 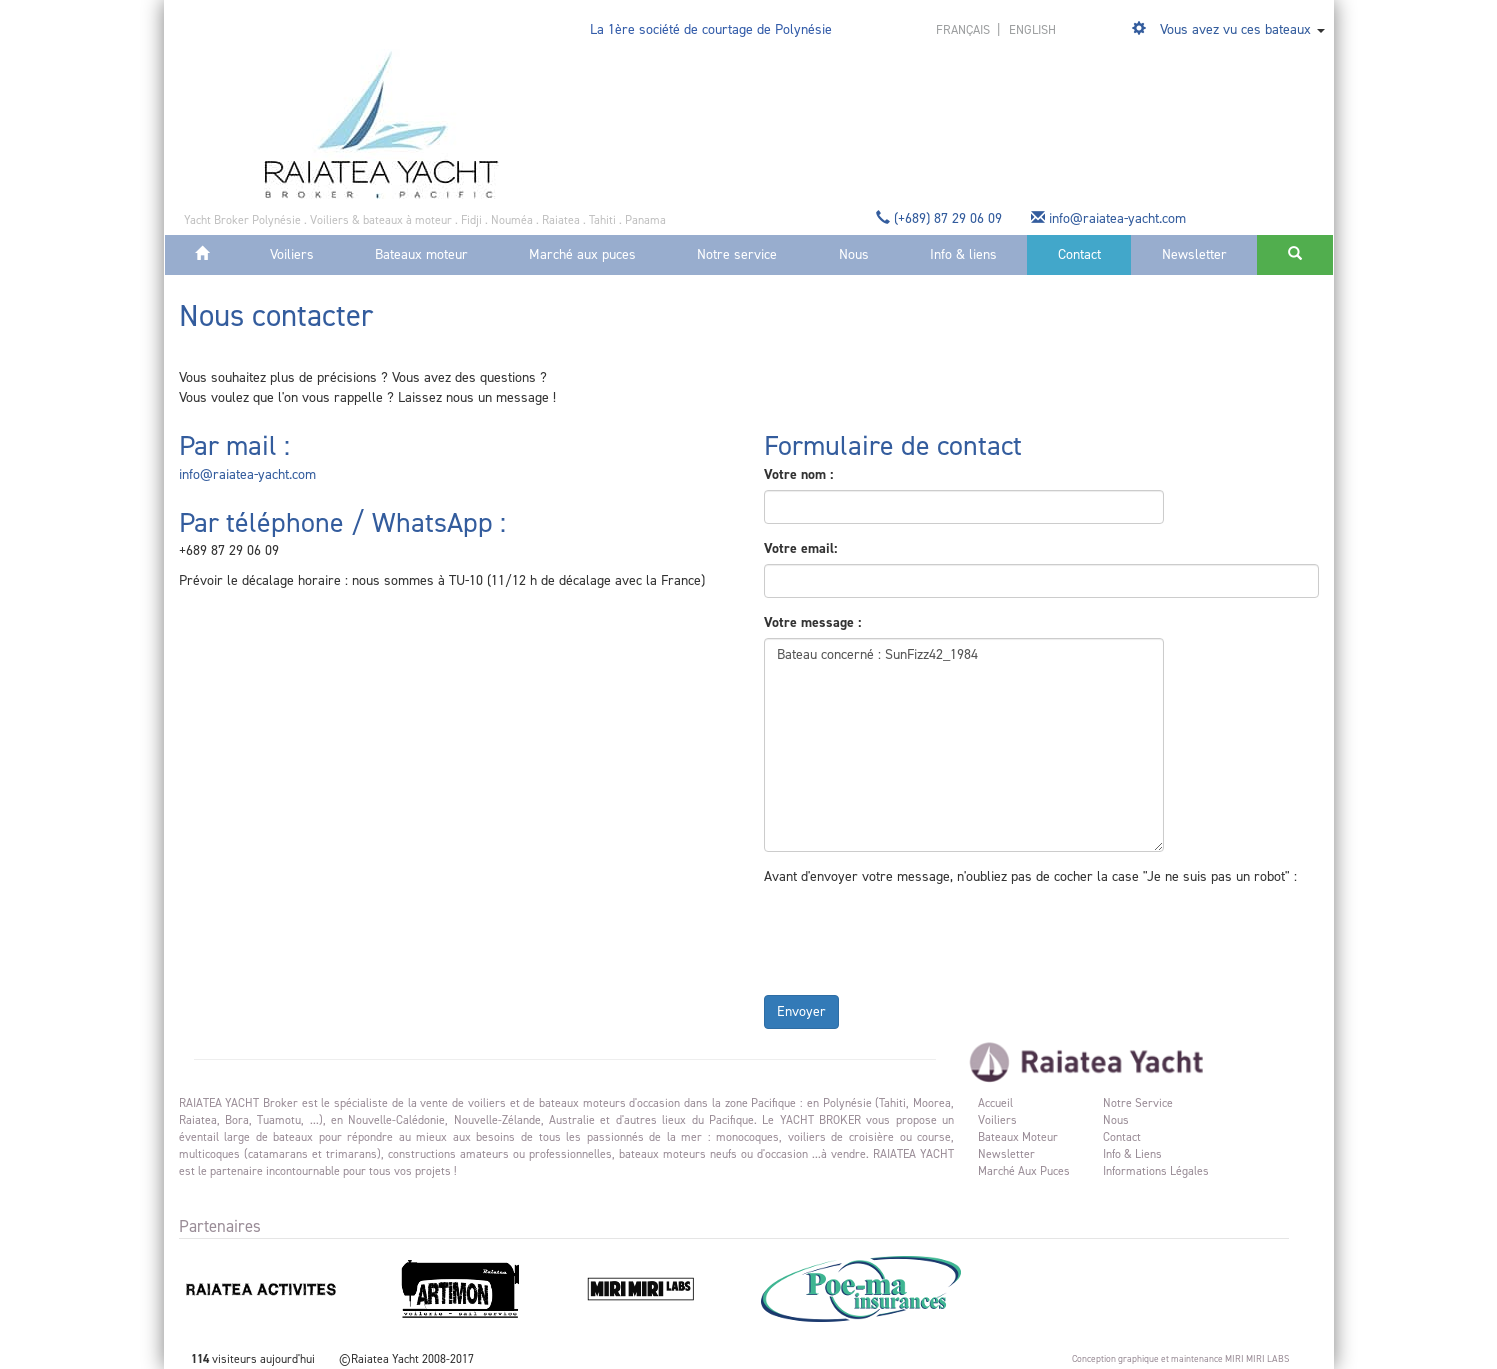 I want to click on Notre service, so click(x=737, y=254).